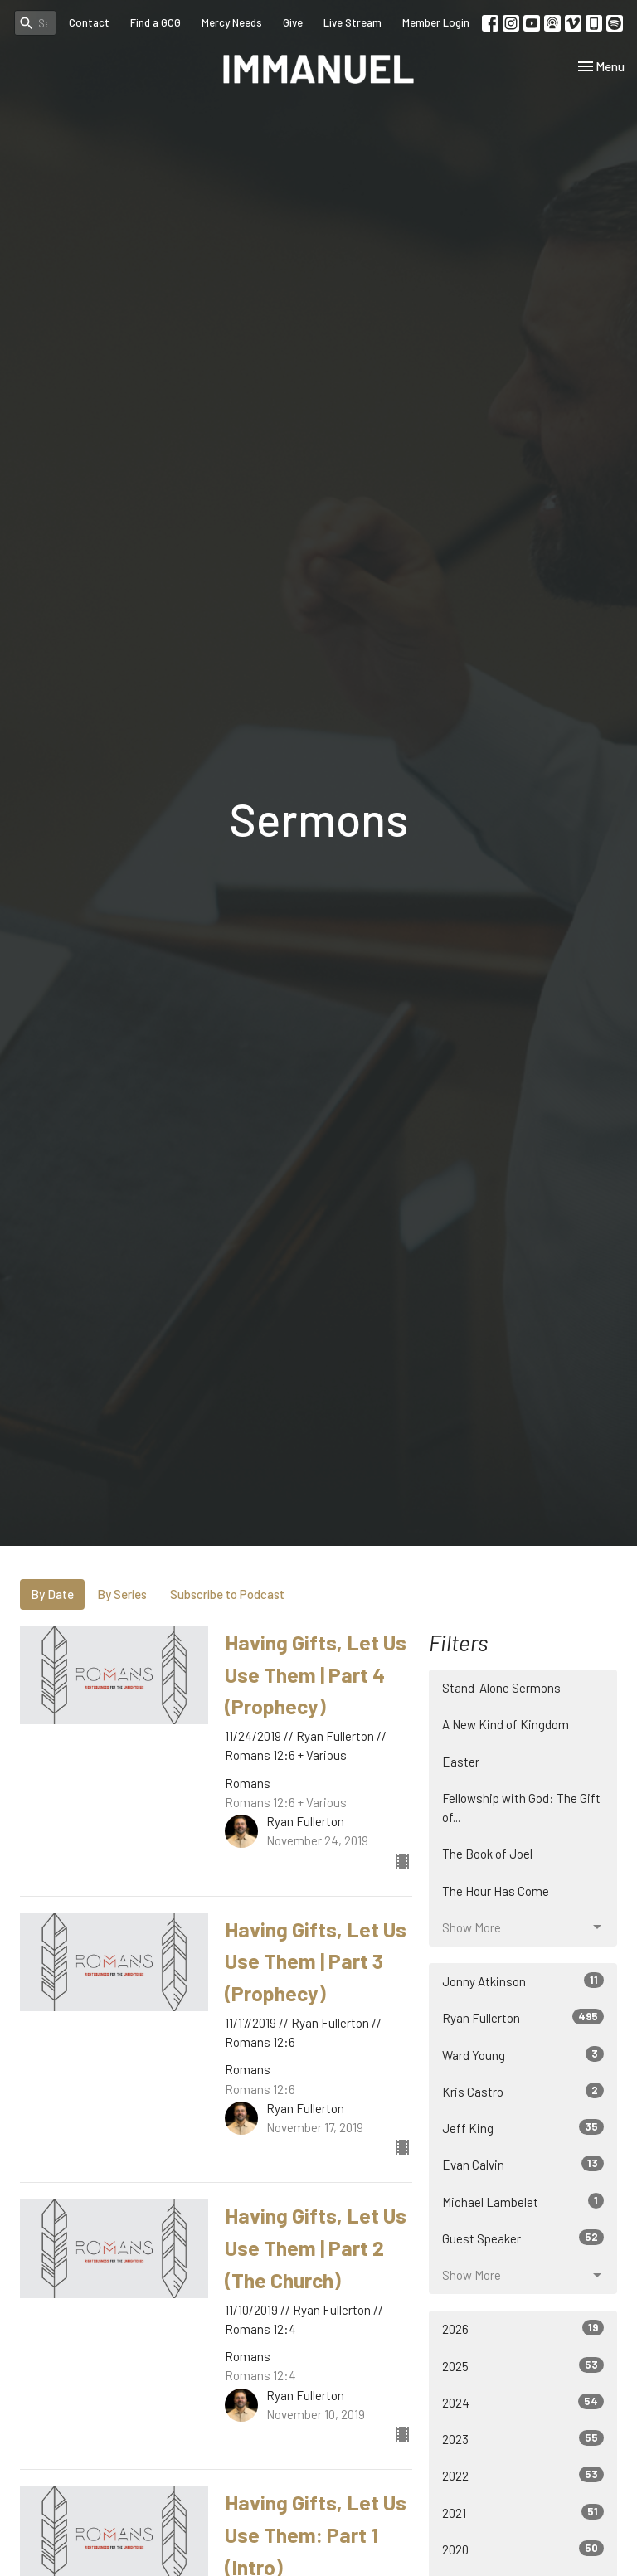 The image size is (637, 2576). What do you see at coordinates (523, 2091) in the screenshot?
I see `Kris Castro` at bounding box center [523, 2091].